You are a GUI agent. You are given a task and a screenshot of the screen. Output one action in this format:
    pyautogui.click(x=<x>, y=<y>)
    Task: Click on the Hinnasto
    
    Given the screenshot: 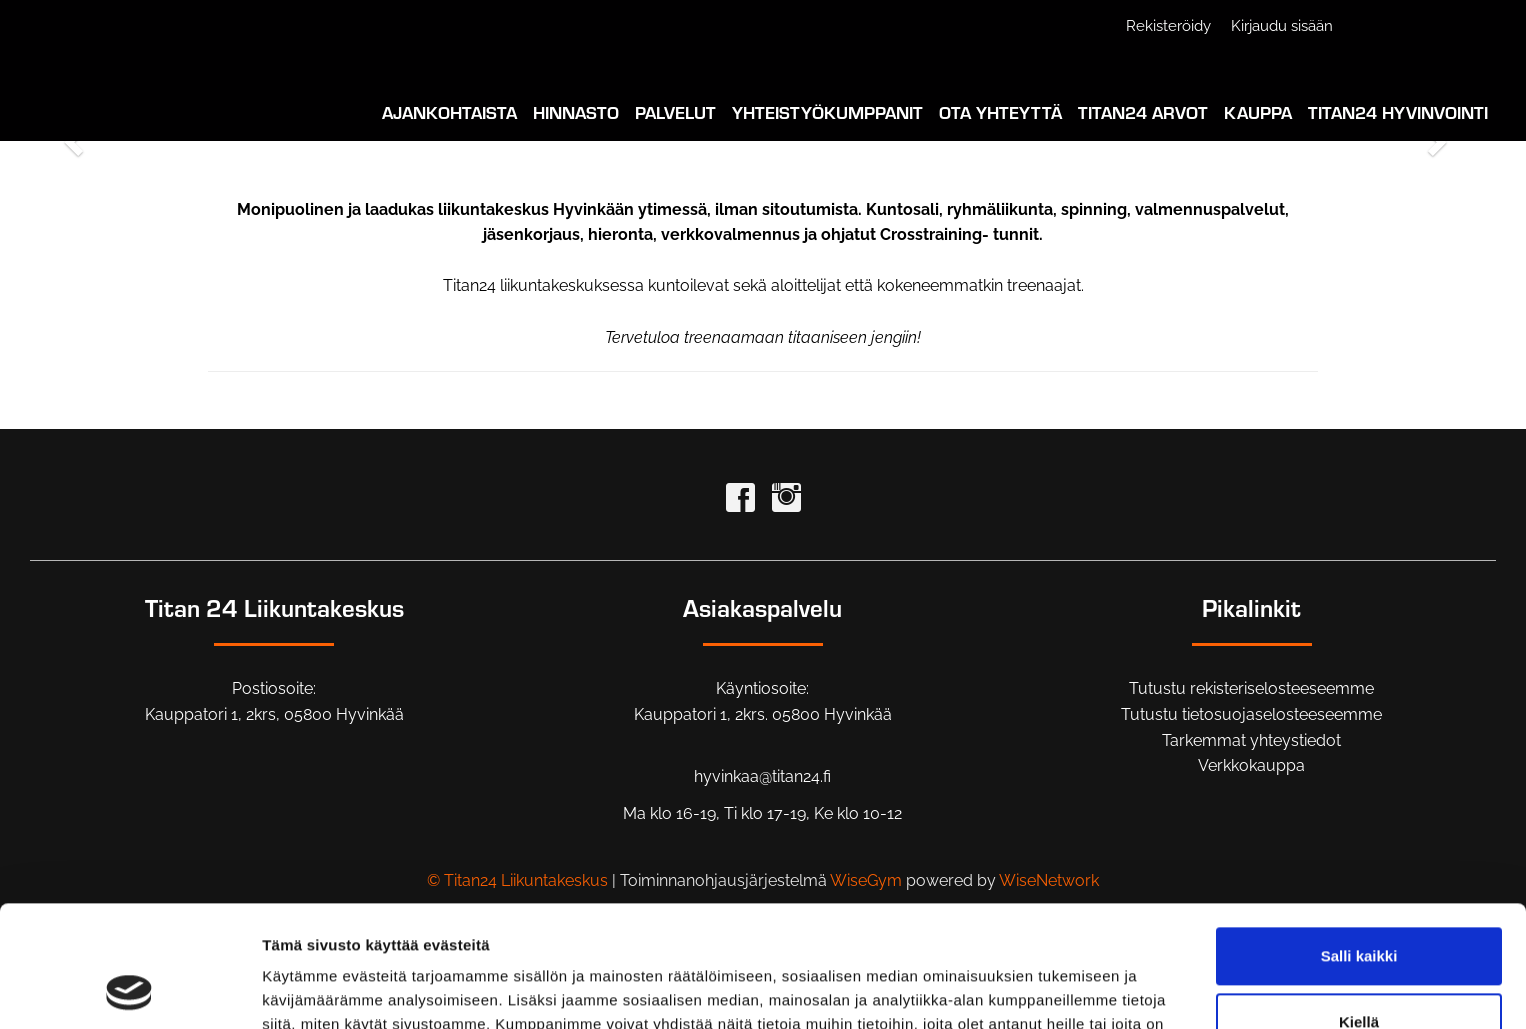 What is the action you would take?
    pyautogui.click(x=576, y=111)
    